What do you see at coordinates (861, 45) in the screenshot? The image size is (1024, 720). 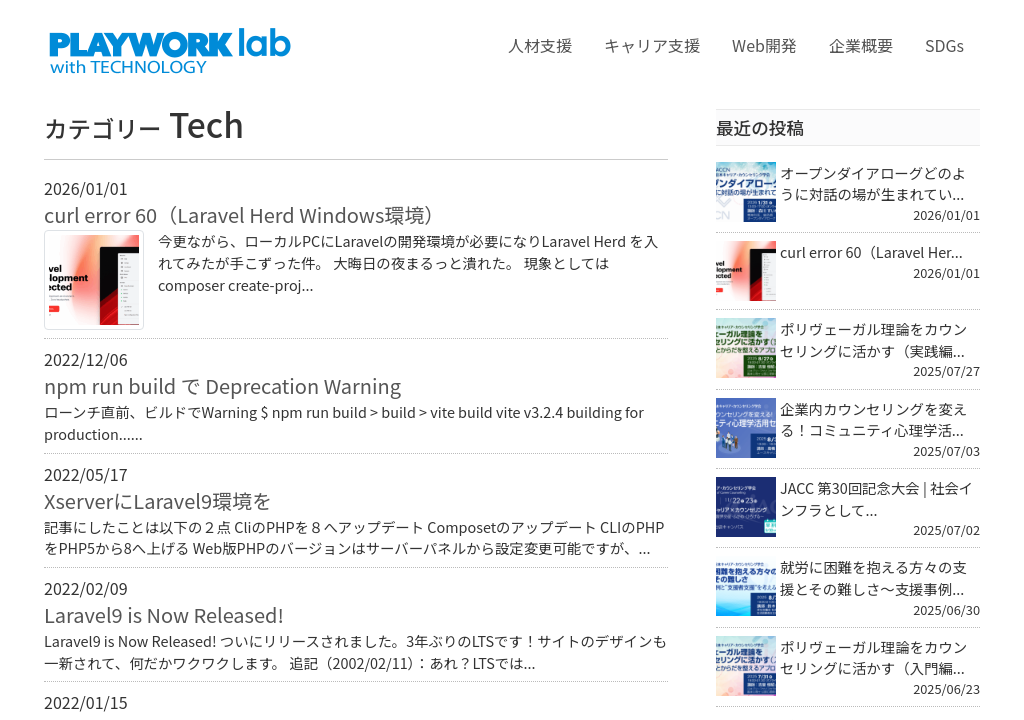 I see `企業概要` at bounding box center [861, 45].